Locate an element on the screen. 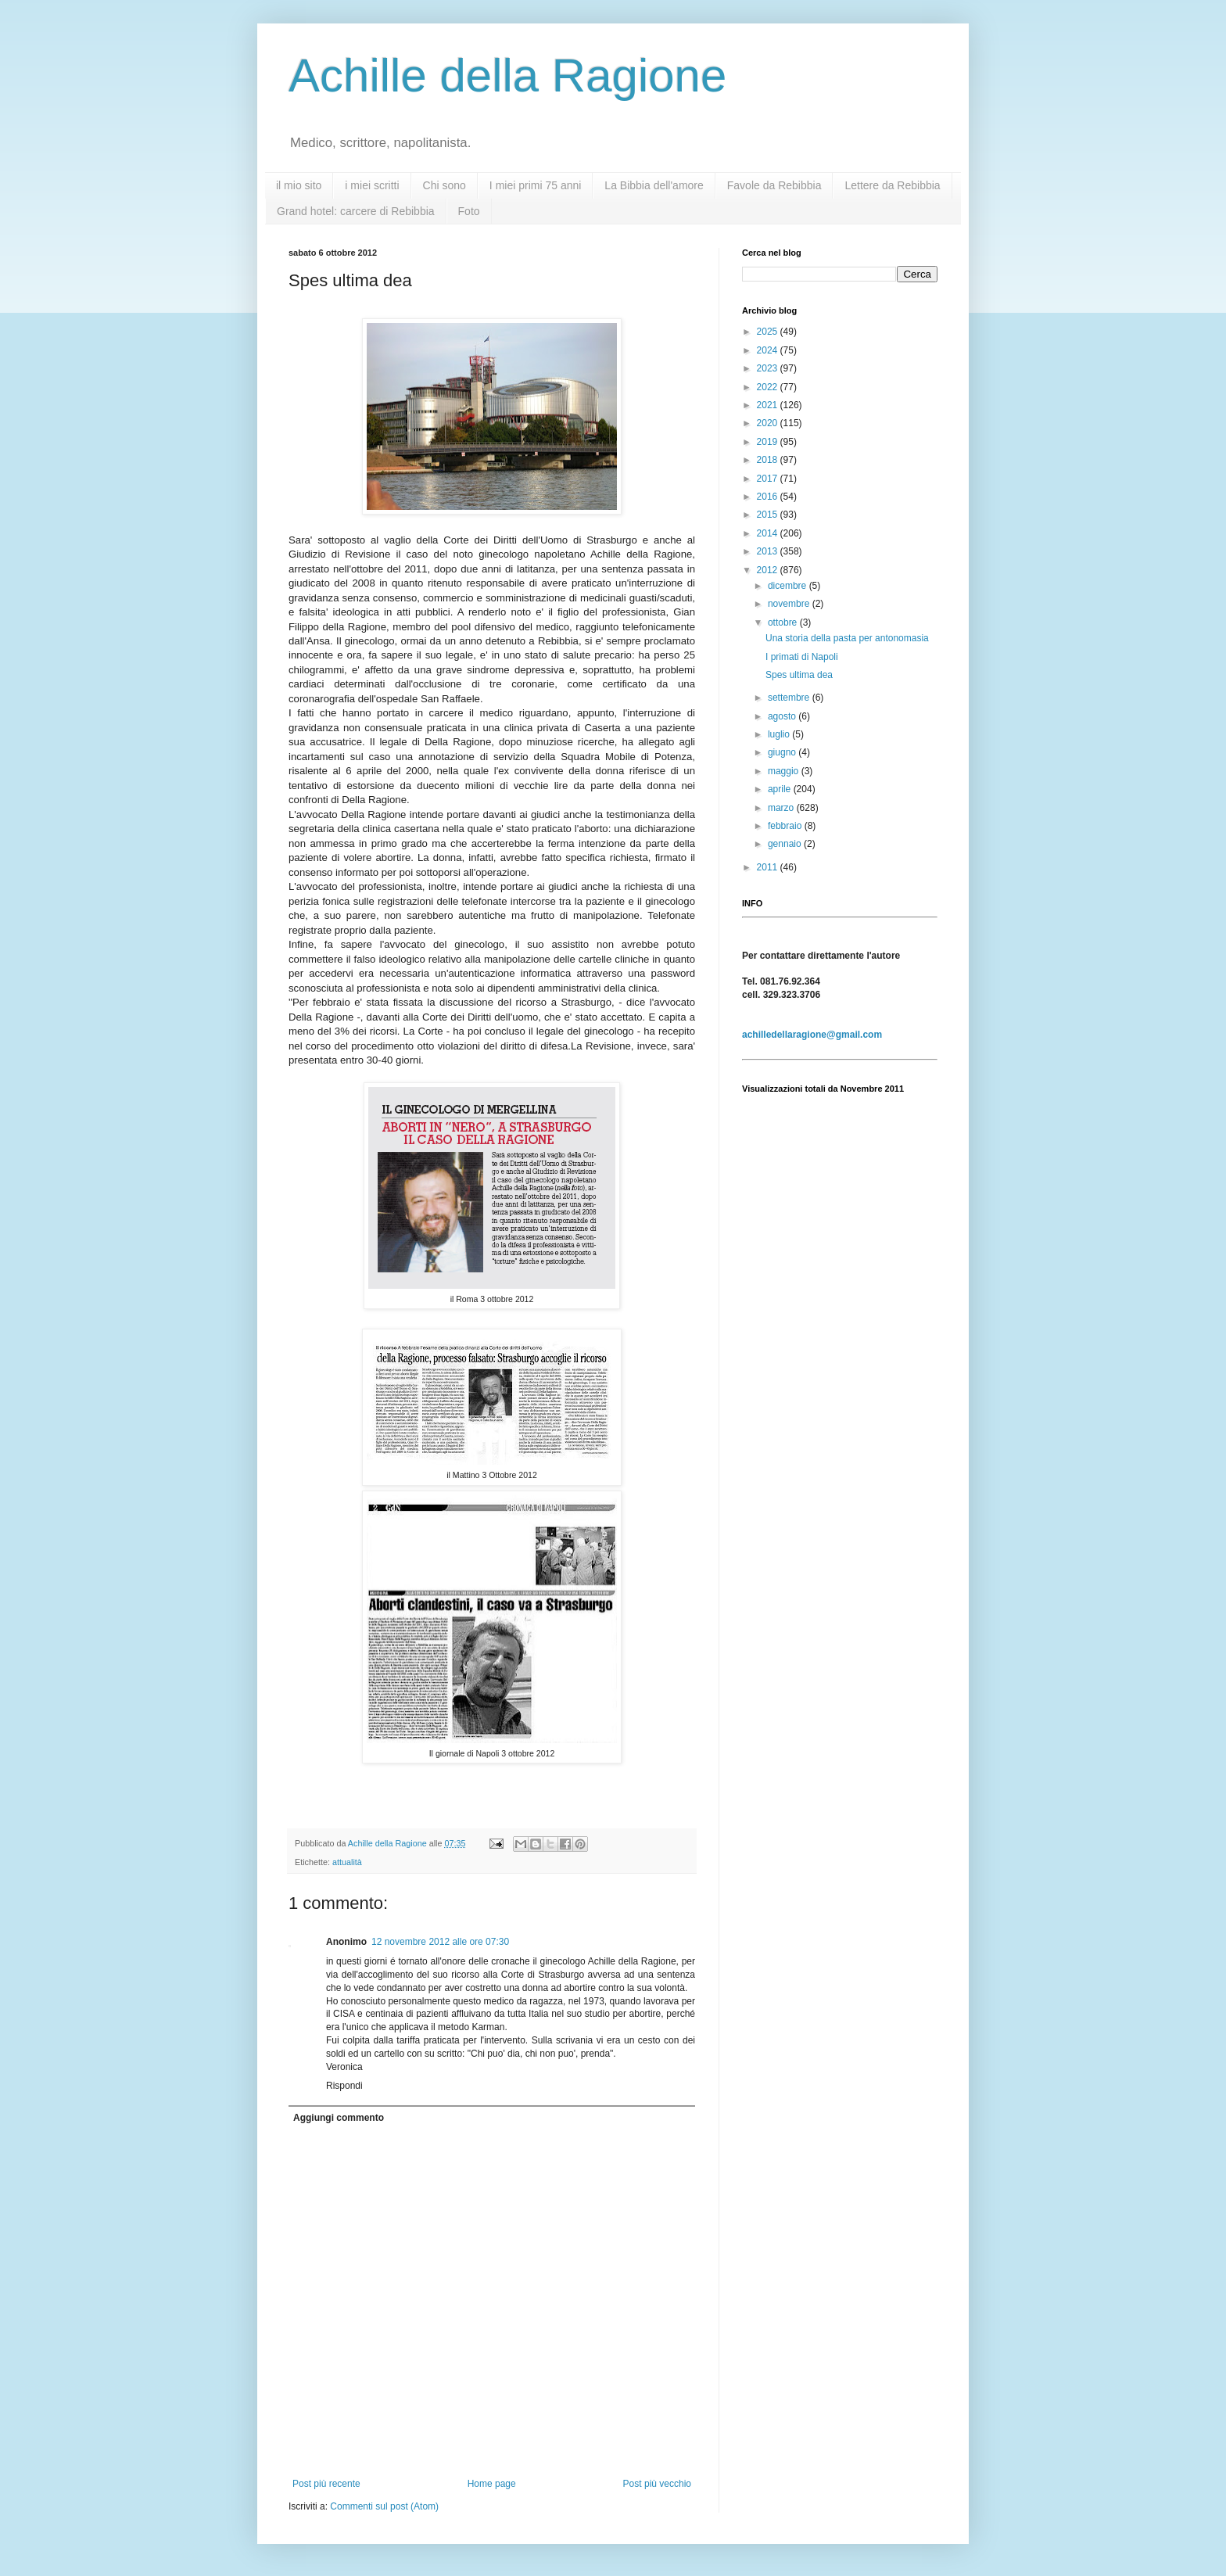  gennaio is located at coordinates (786, 843).